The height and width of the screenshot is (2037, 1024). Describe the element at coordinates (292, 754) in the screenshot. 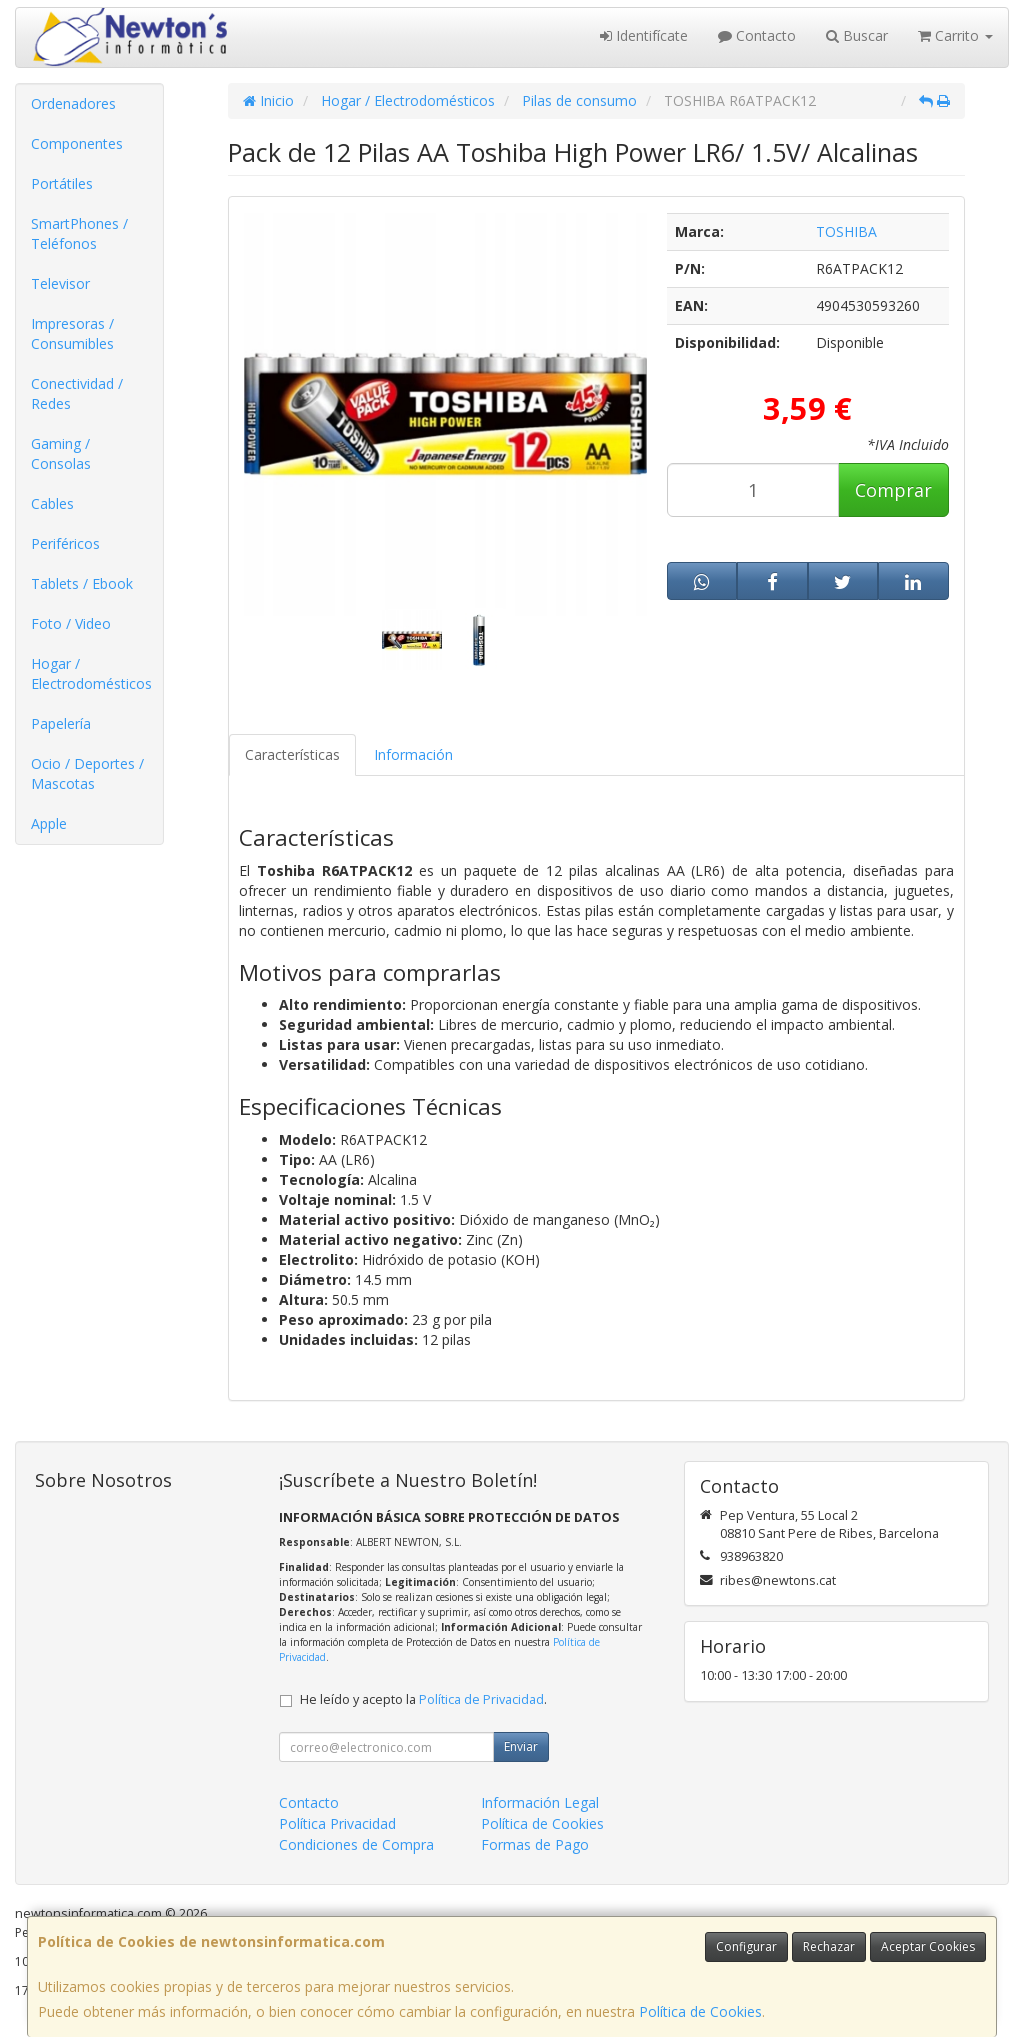

I see `Características` at that location.